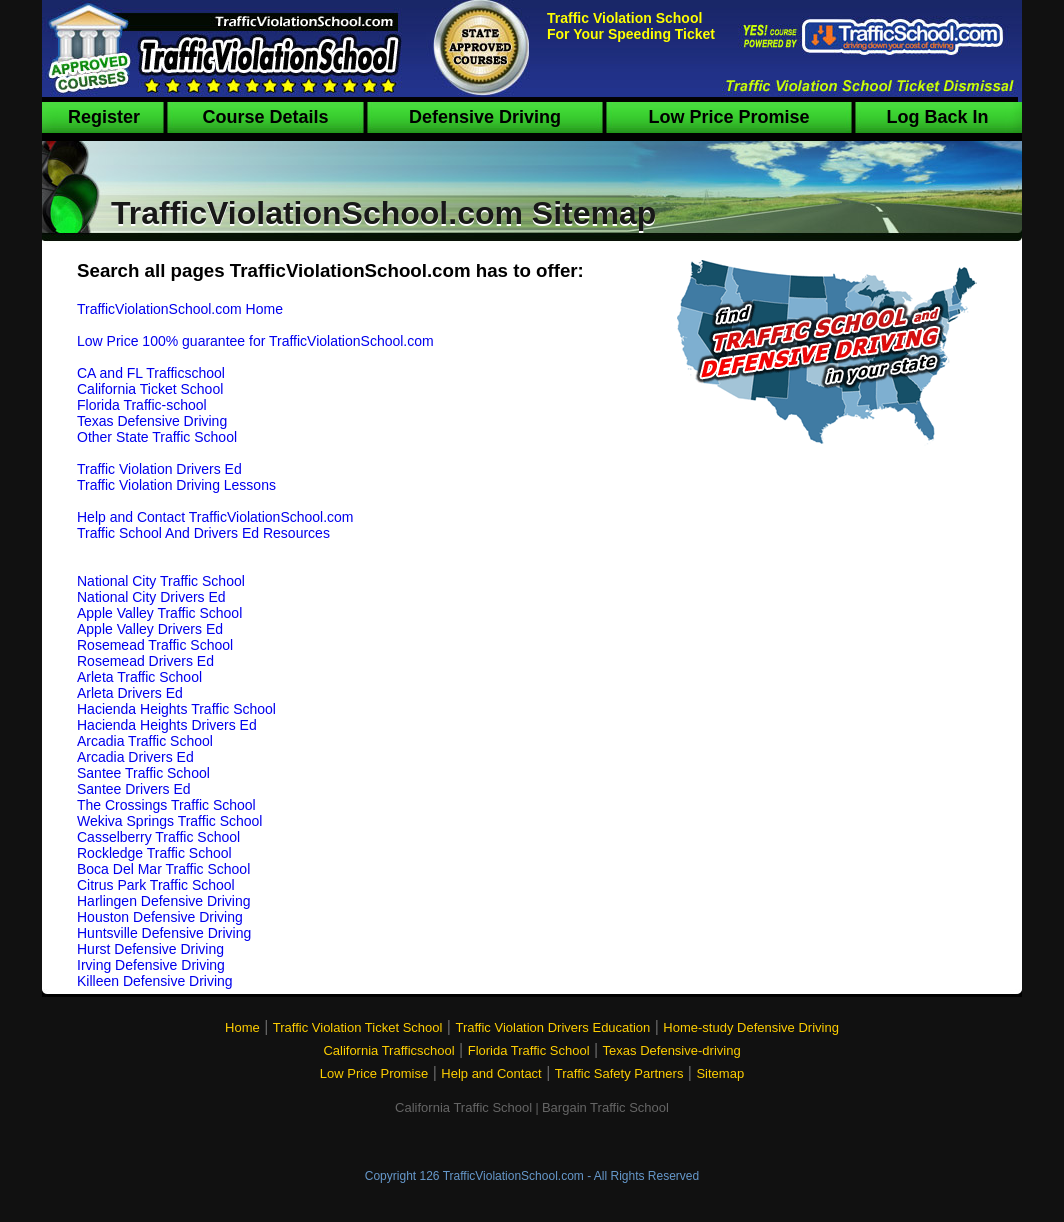 The image size is (1064, 1222). I want to click on TrafficViolationSchool.com Home, so click(180, 309).